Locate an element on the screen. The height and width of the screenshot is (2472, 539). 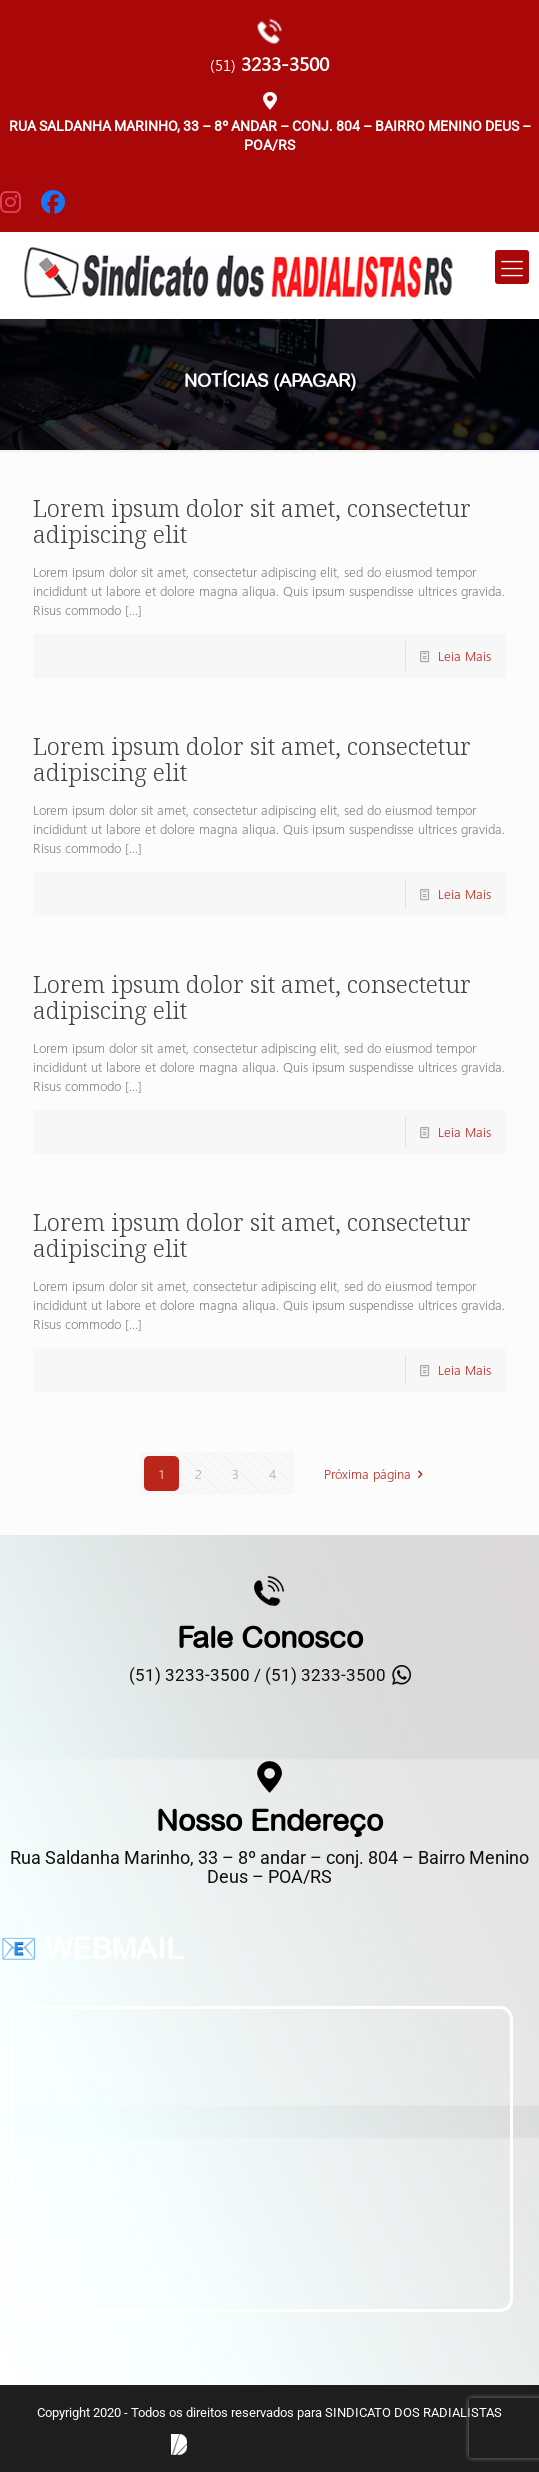
WEBMAIL is located at coordinates (114, 1948).